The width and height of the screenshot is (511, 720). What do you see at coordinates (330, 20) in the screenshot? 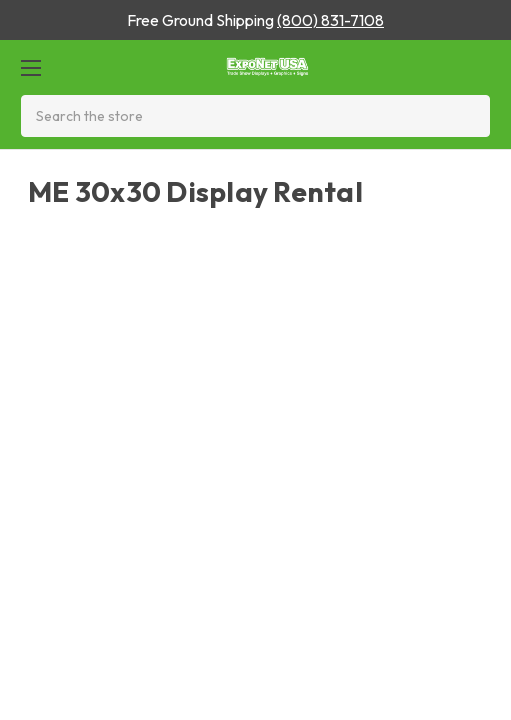
I see `(800) 831-7108` at bounding box center [330, 20].